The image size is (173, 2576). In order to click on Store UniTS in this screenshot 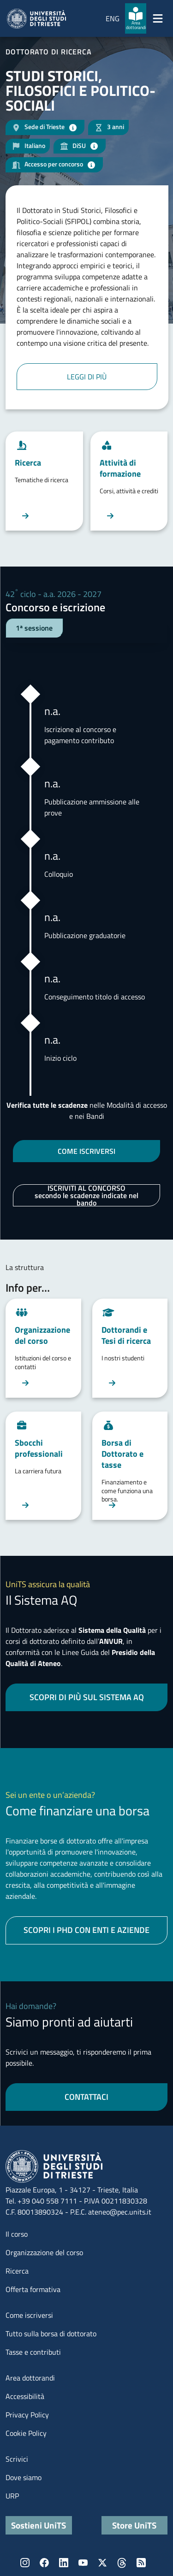, I will do `click(134, 2525)`.